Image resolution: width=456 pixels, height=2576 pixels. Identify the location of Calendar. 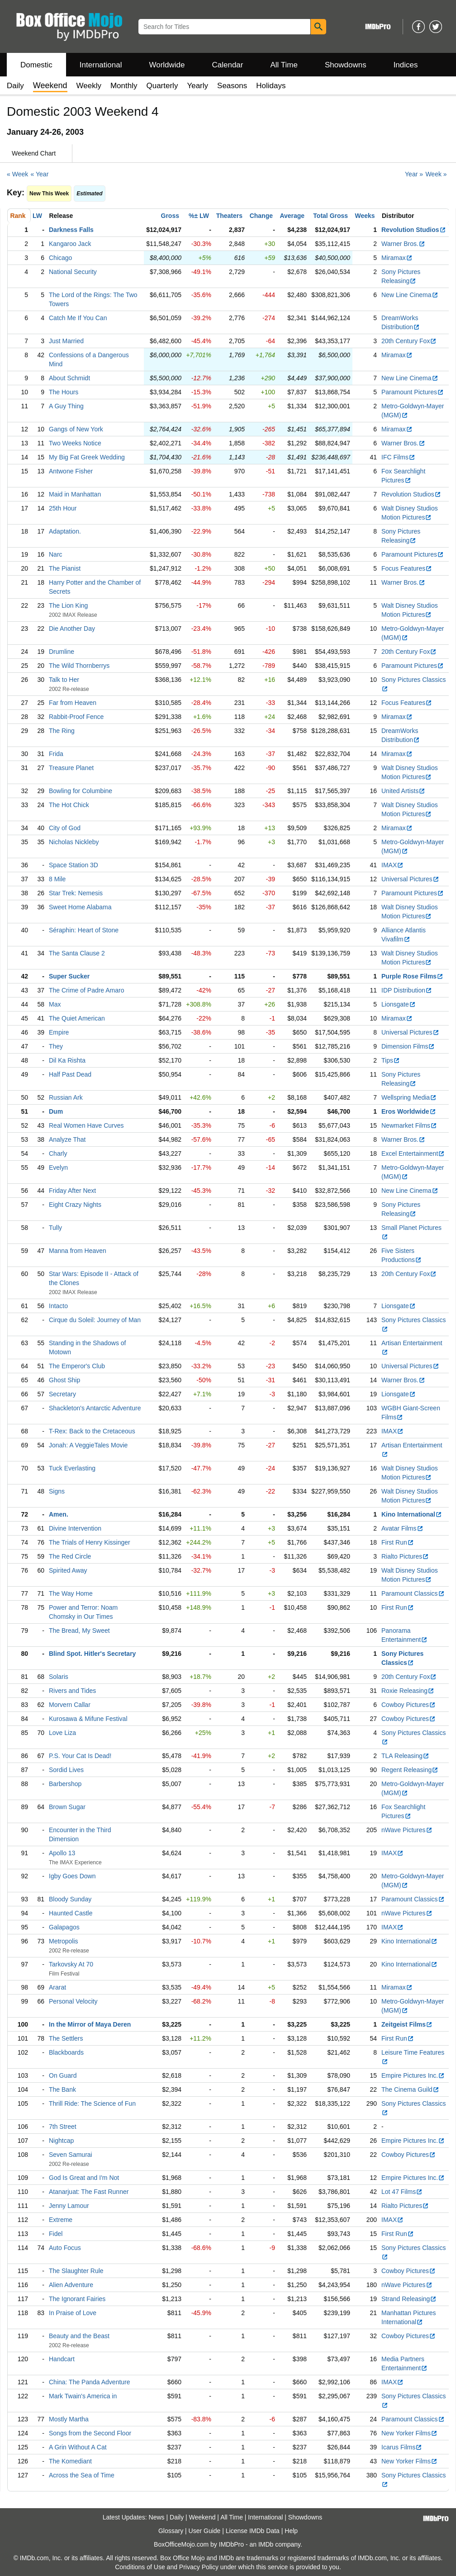
(227, 65).